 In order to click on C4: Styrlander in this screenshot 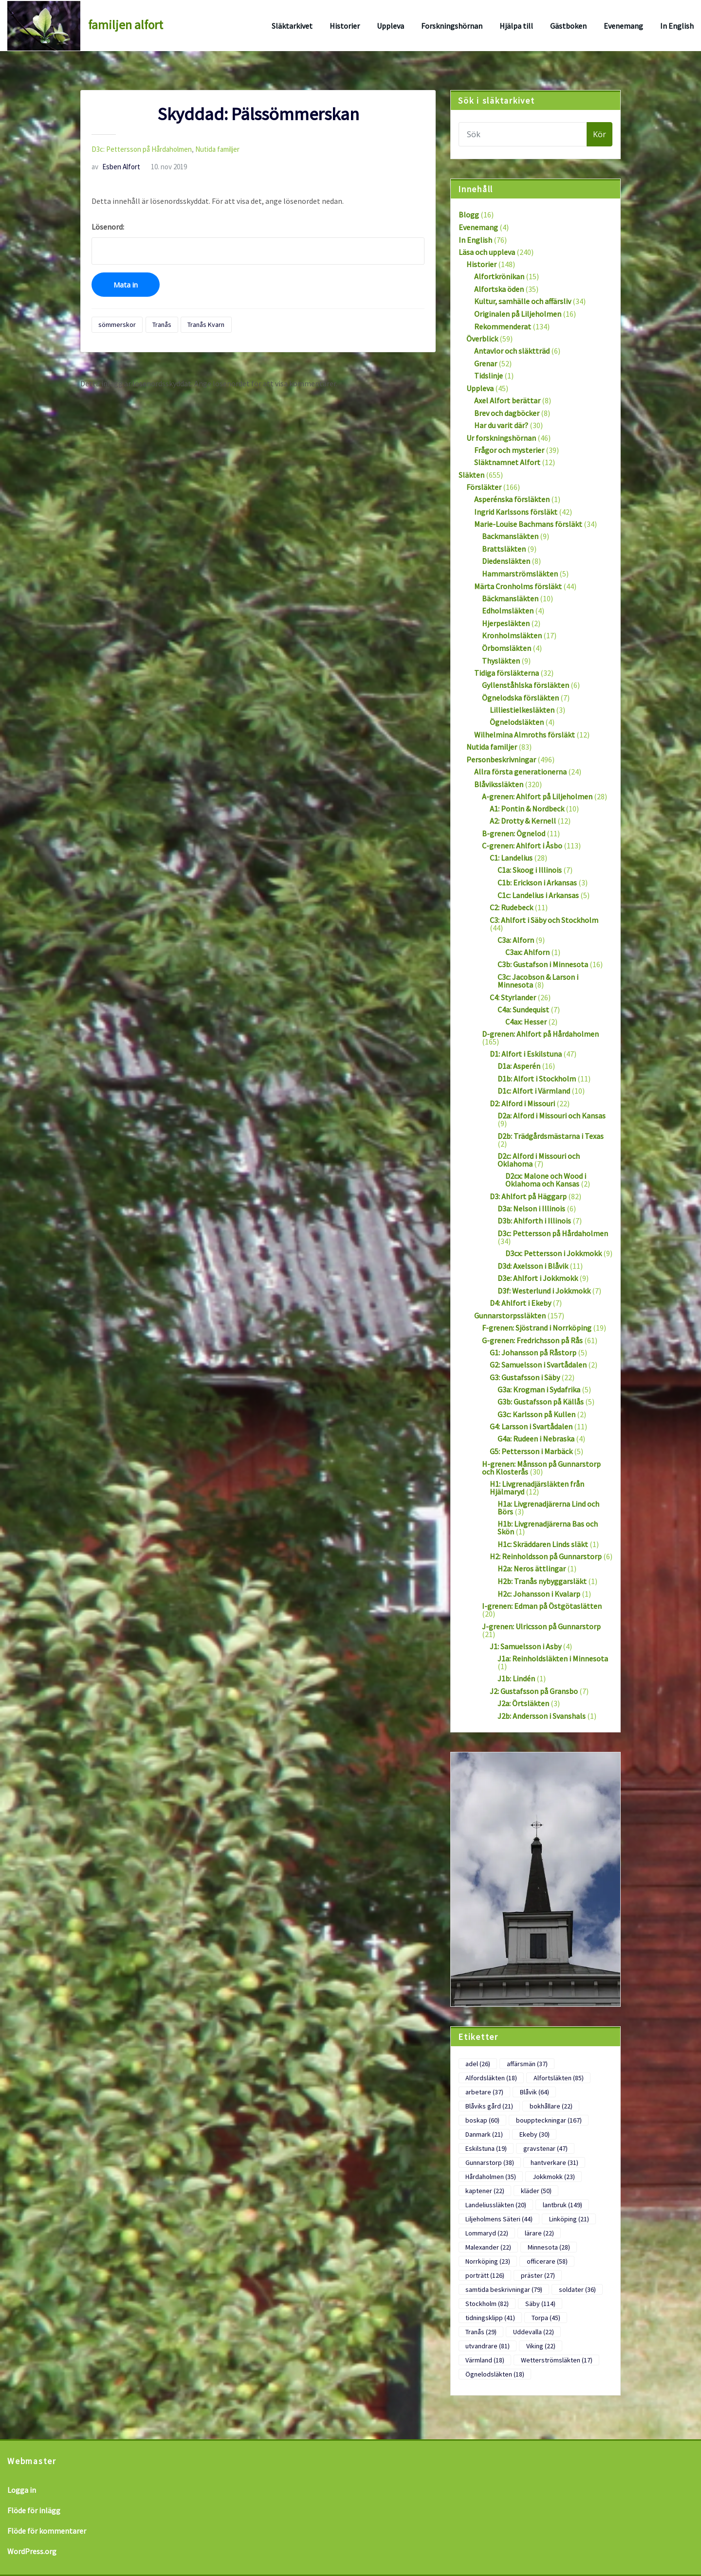, I will do `click(513, 997)`.